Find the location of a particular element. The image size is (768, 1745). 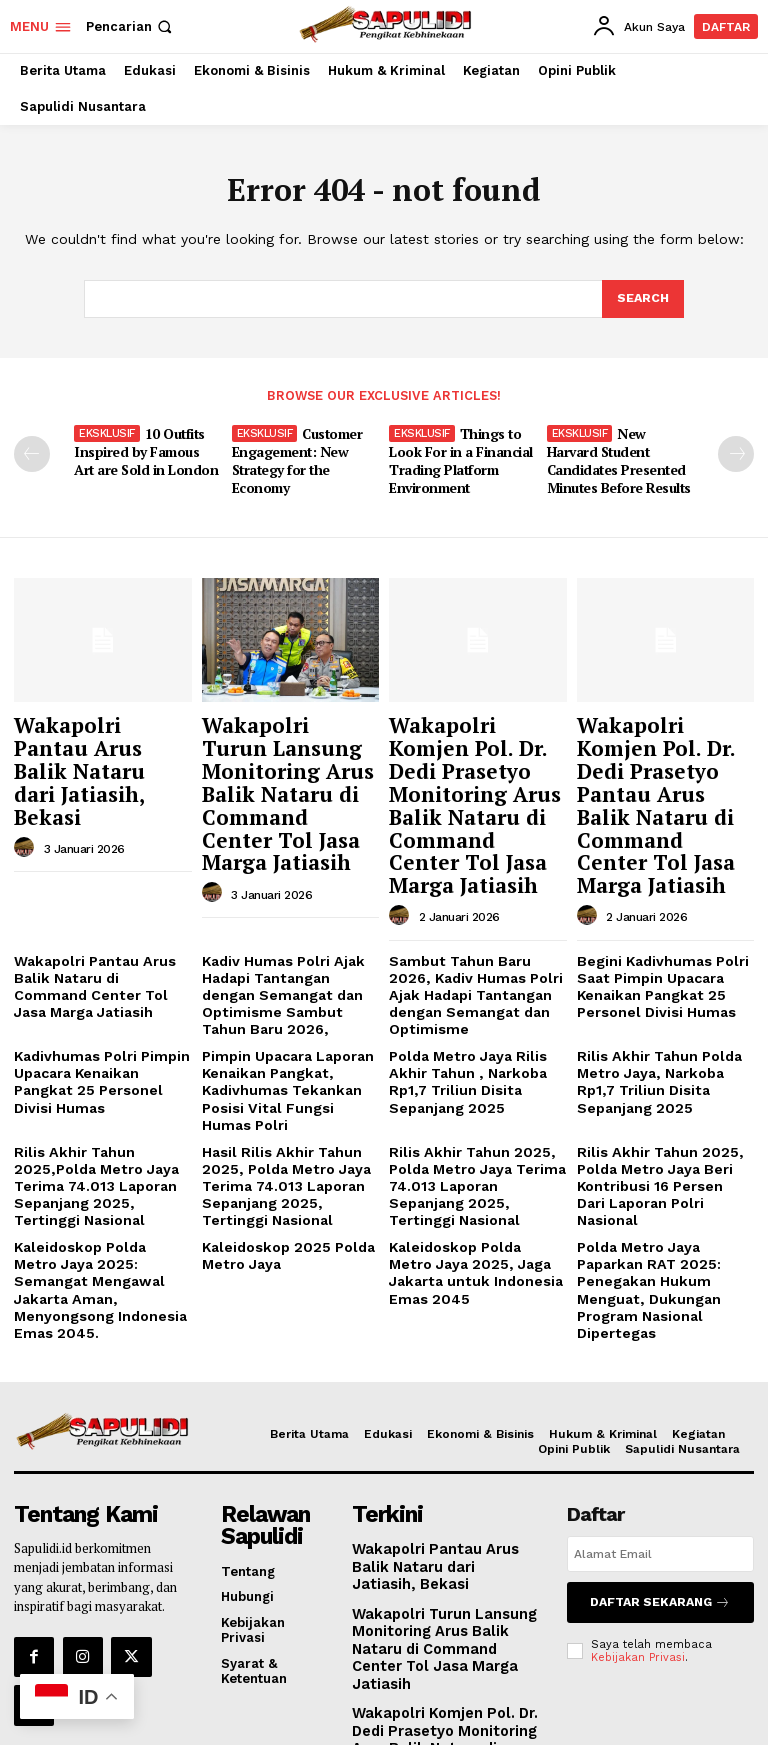

Sambut Tahun Baru 2026, Kadiv Humas Polri Ajak Hadapi Tantangan dengan Semangat dan Optimisme is located at coordinates (475, 925).